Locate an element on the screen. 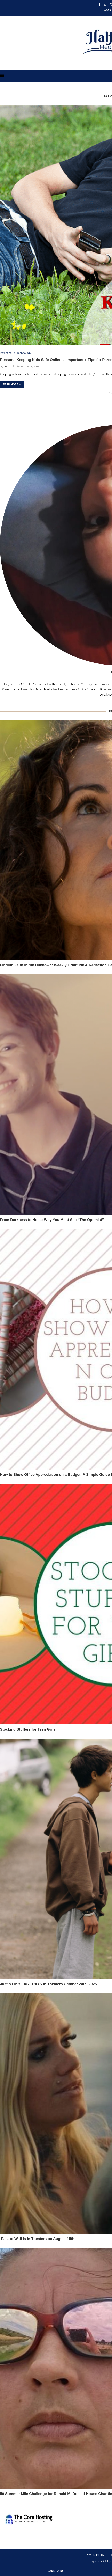  [Go to top] is located at coordinates (56, 2571).